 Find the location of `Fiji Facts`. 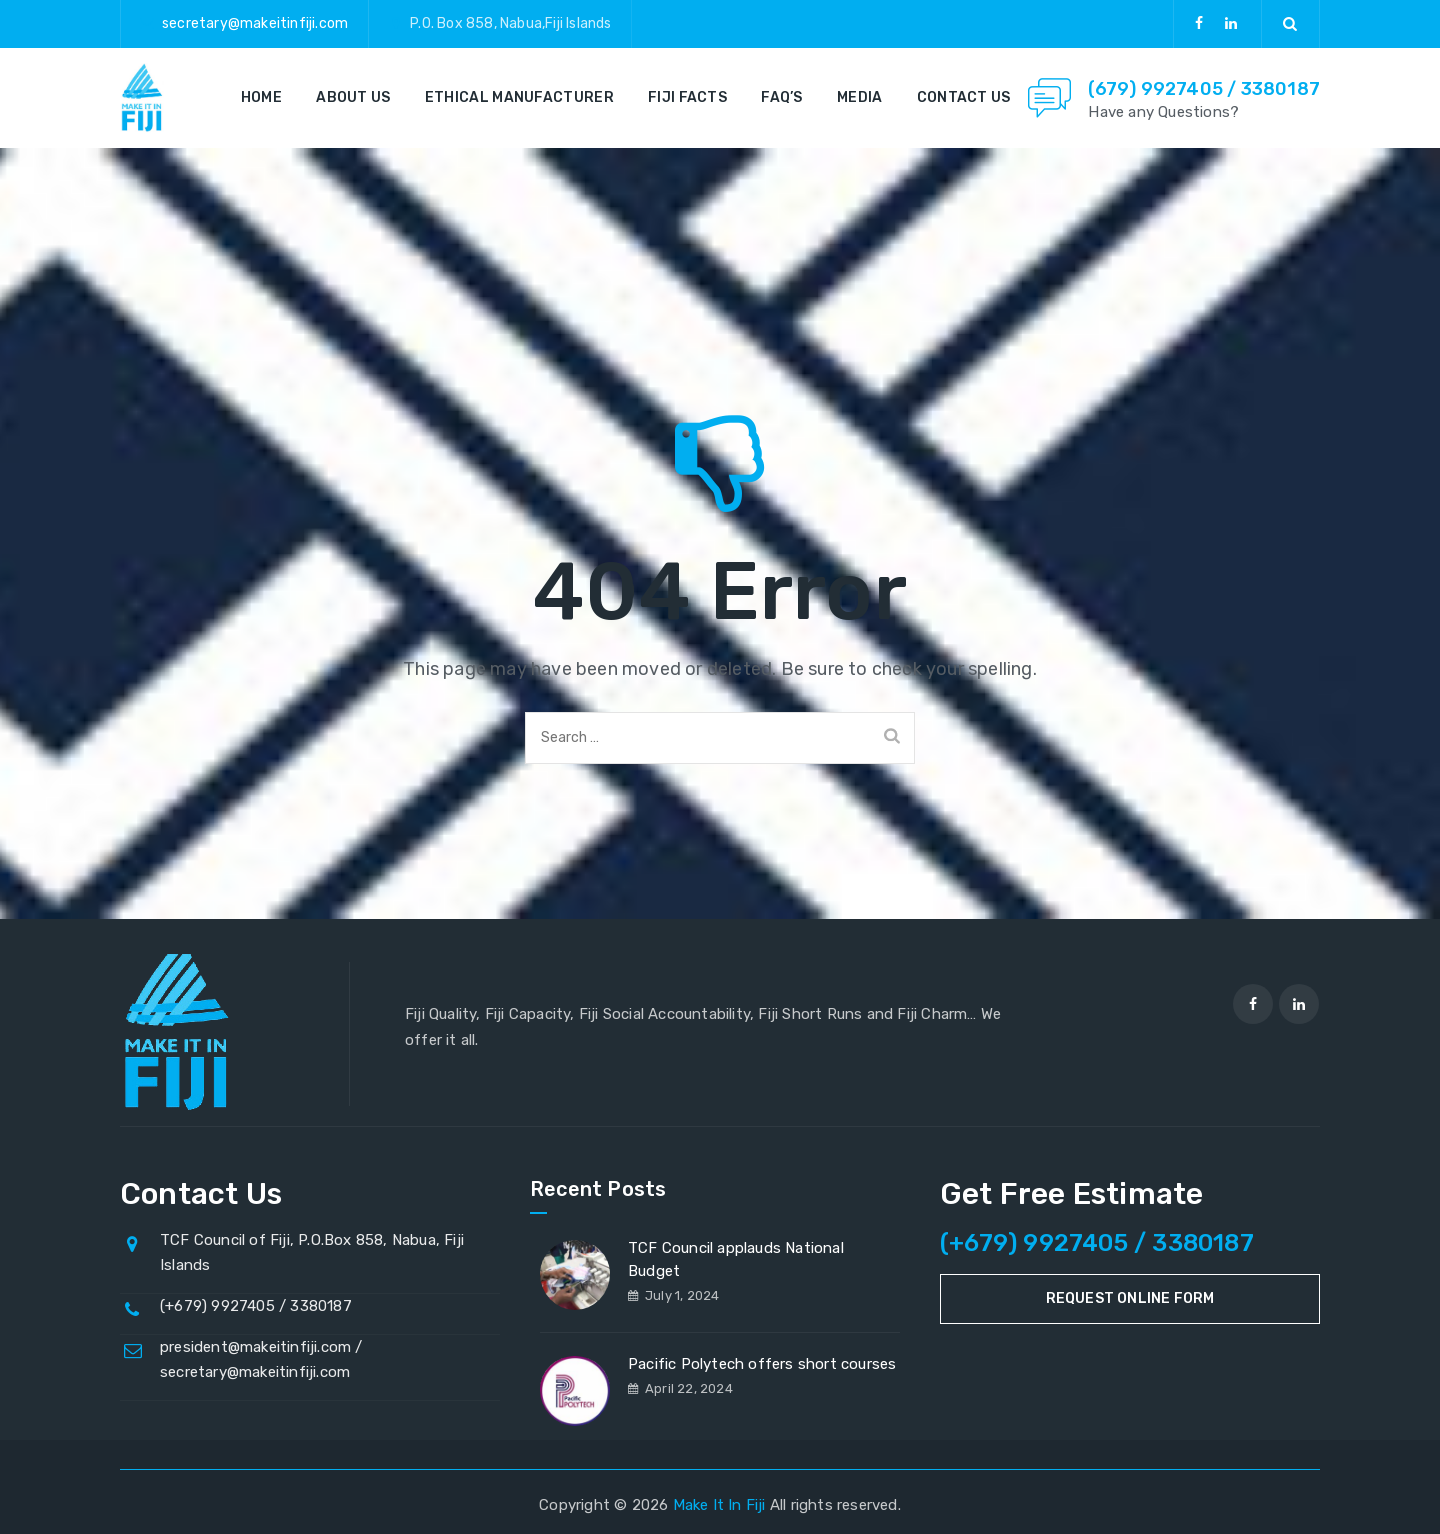

Fiji Facts is located at coordinates (687, 97).